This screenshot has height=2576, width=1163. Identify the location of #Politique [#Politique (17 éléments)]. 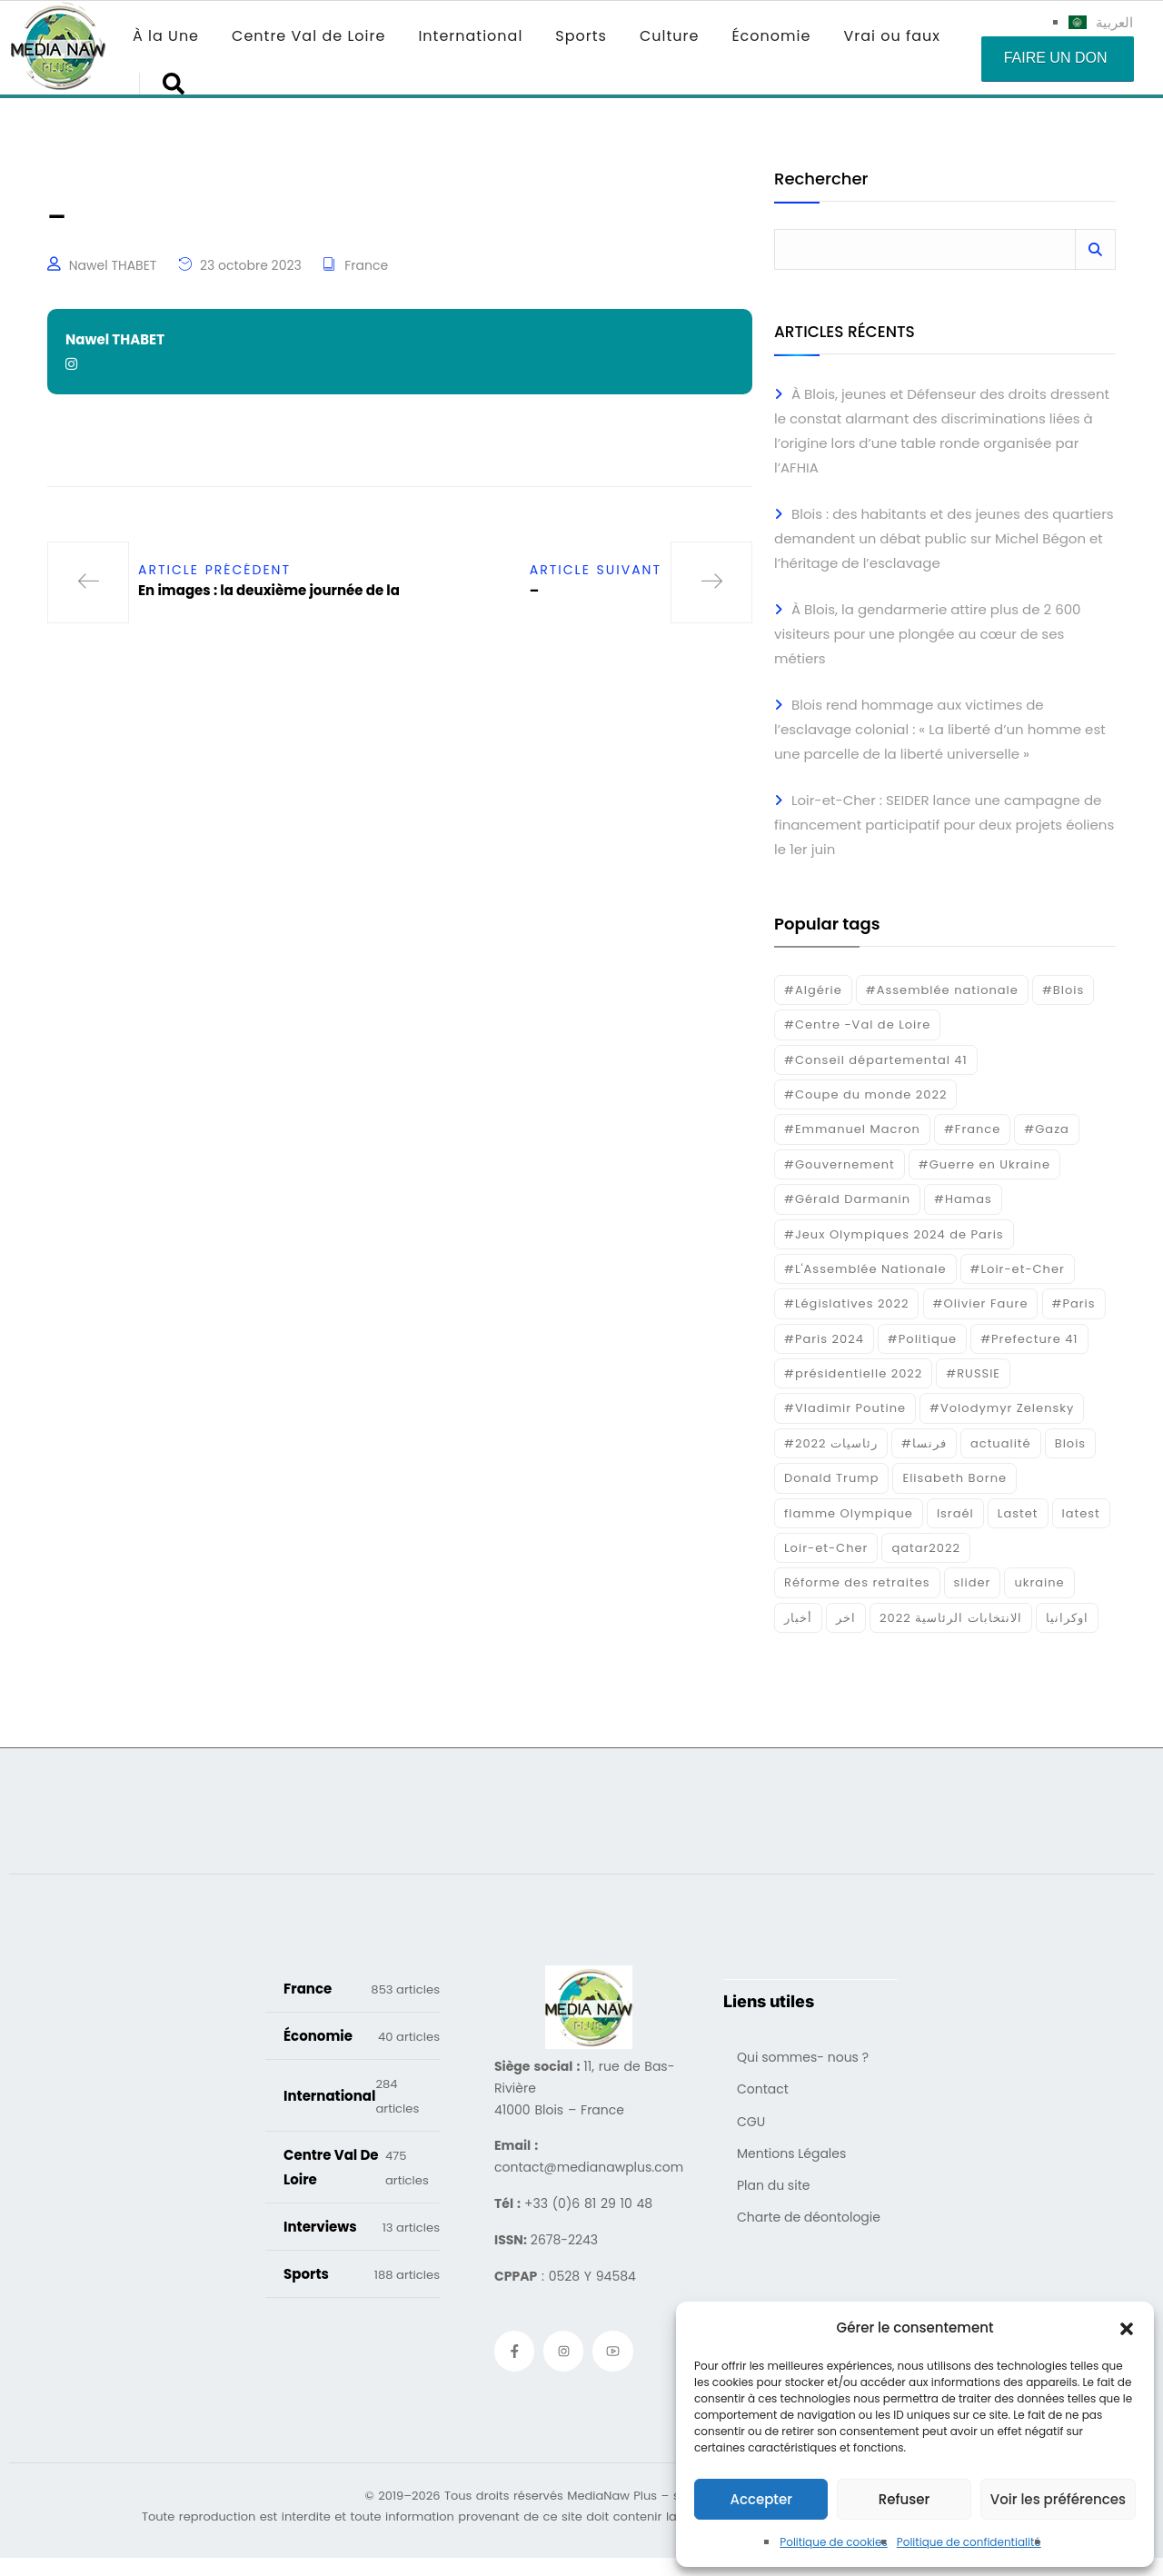
(922, 1339).